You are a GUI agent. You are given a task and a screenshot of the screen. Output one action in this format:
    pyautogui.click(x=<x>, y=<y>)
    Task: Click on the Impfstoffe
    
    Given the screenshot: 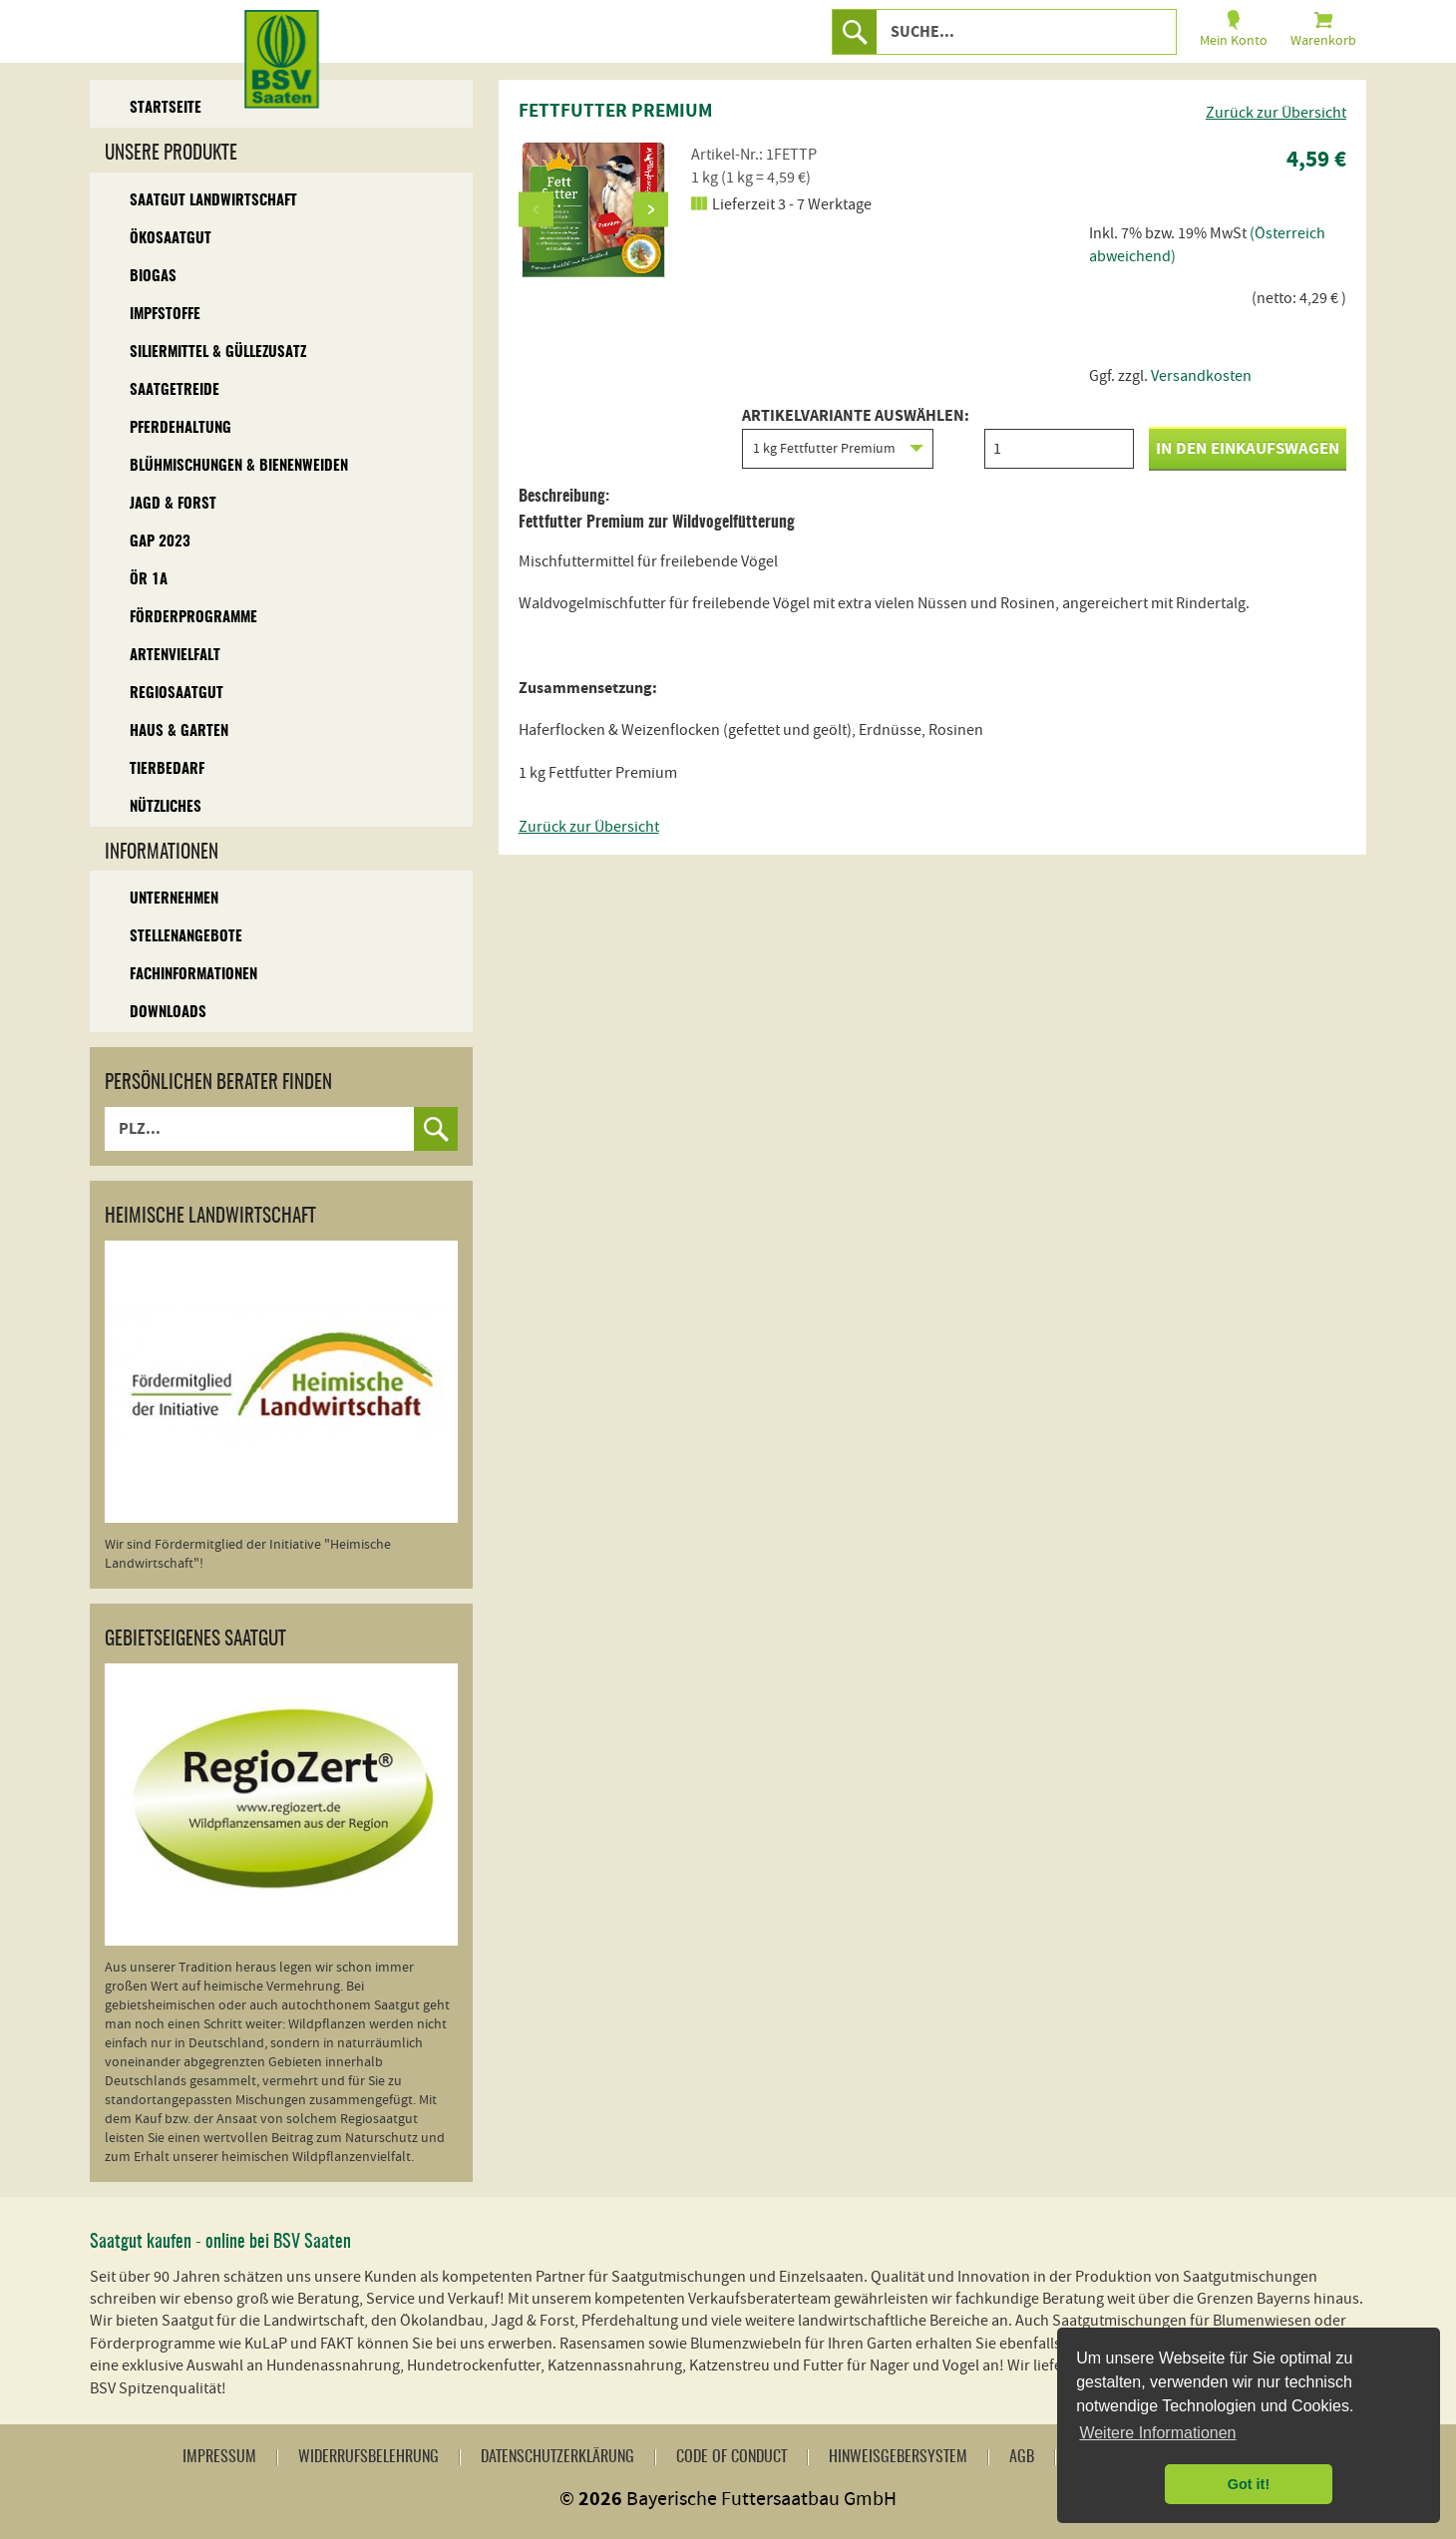 What is the action you would take?
    pyautogui.click(x=165, y=314)
    